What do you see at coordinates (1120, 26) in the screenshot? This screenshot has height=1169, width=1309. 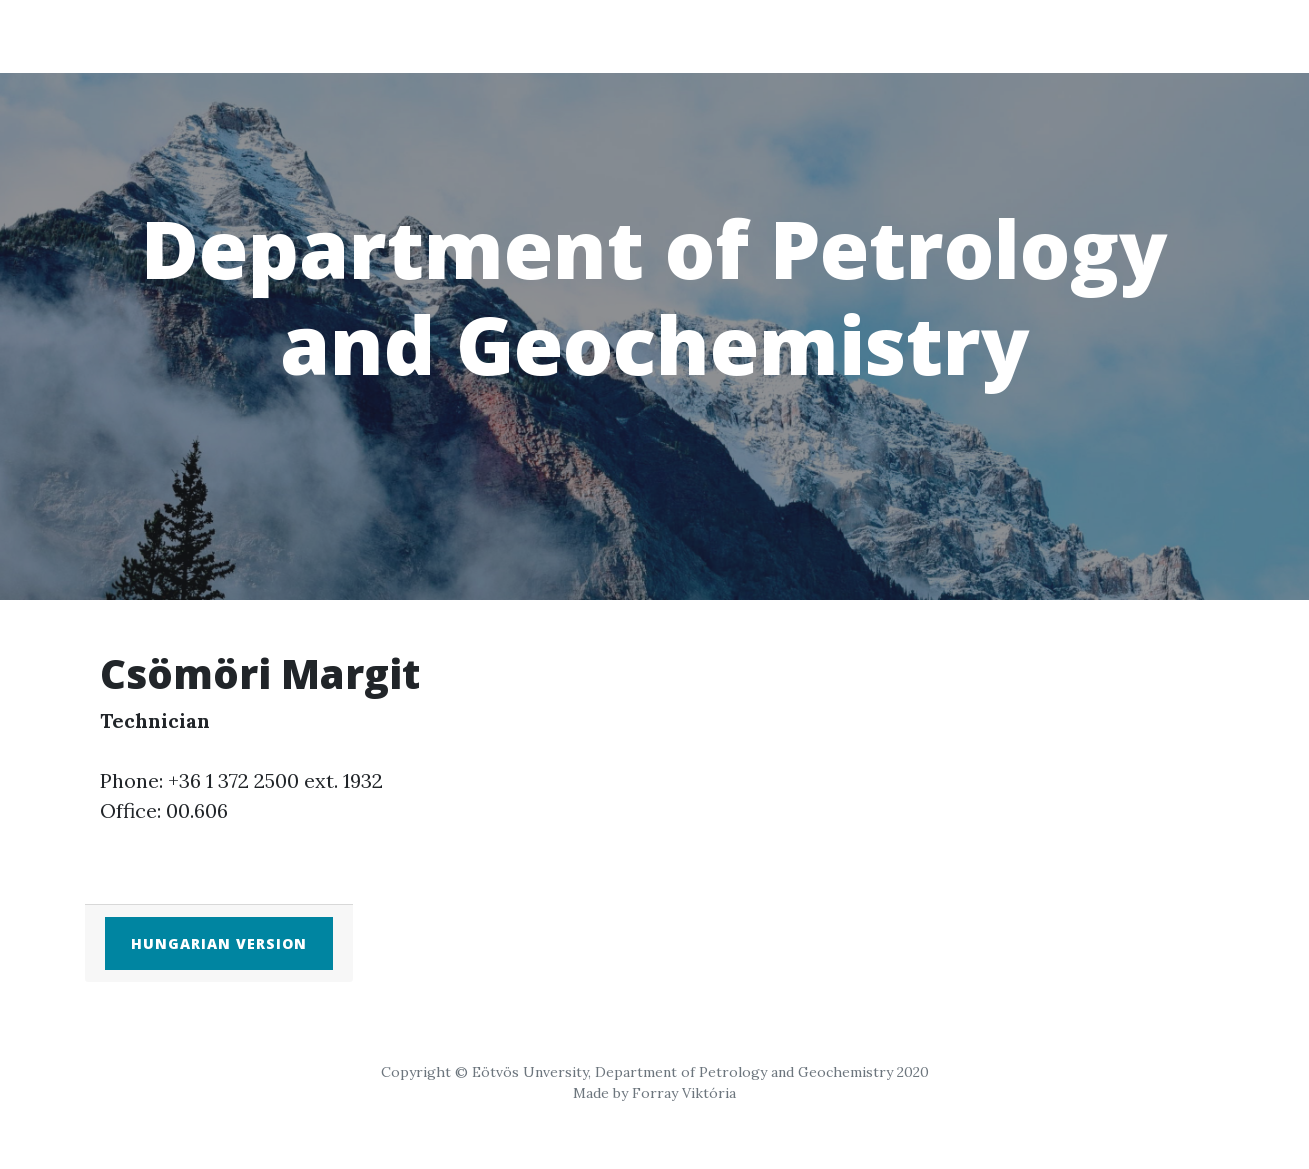 I see `EN` at bounding box center [1120, 26].